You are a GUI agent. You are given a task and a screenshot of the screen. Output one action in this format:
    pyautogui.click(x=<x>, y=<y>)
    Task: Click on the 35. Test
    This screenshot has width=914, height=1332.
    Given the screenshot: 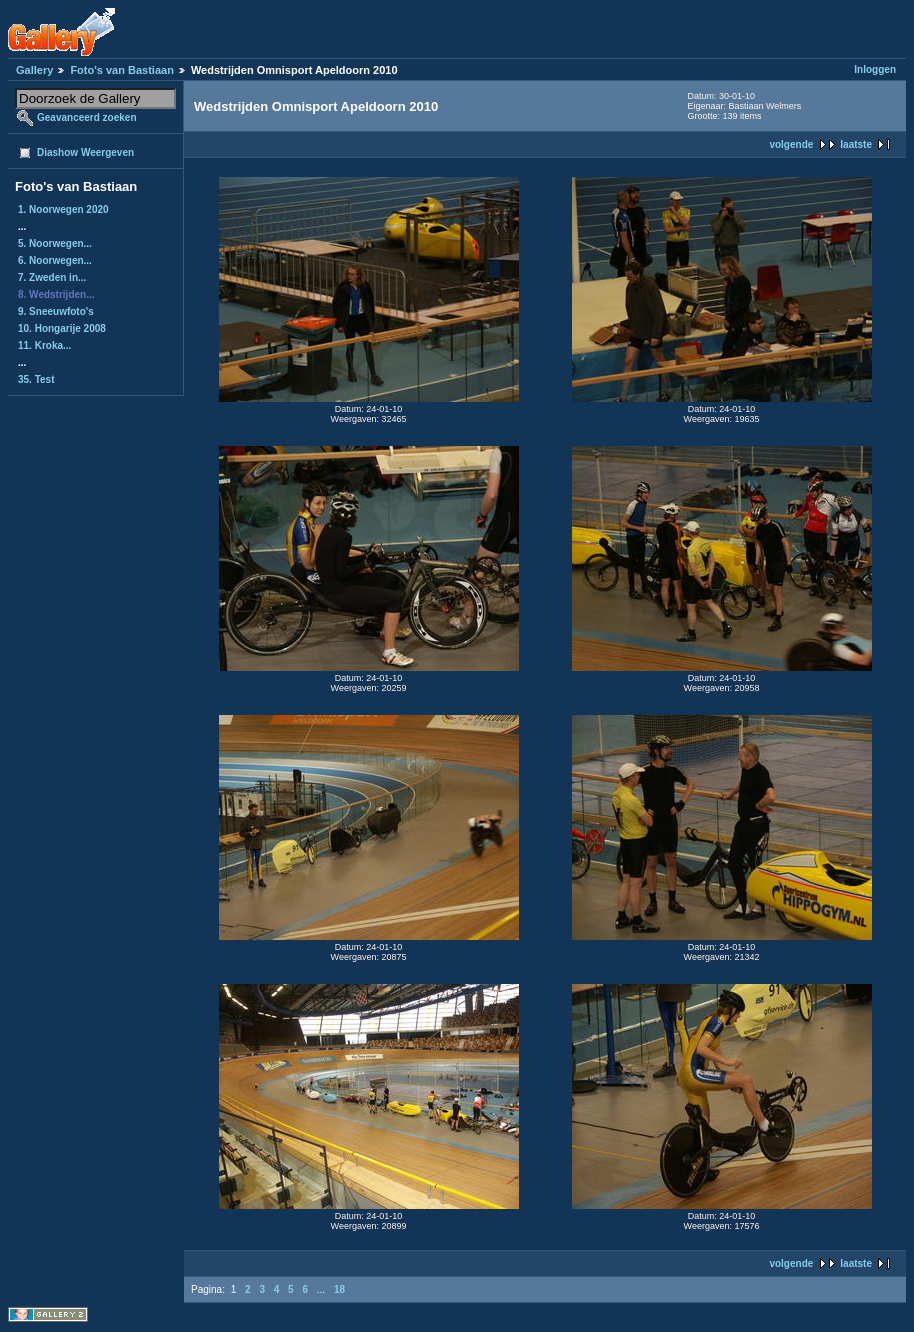 What is the action you would take?
    pyautogui.click(x=36, y=379)
    